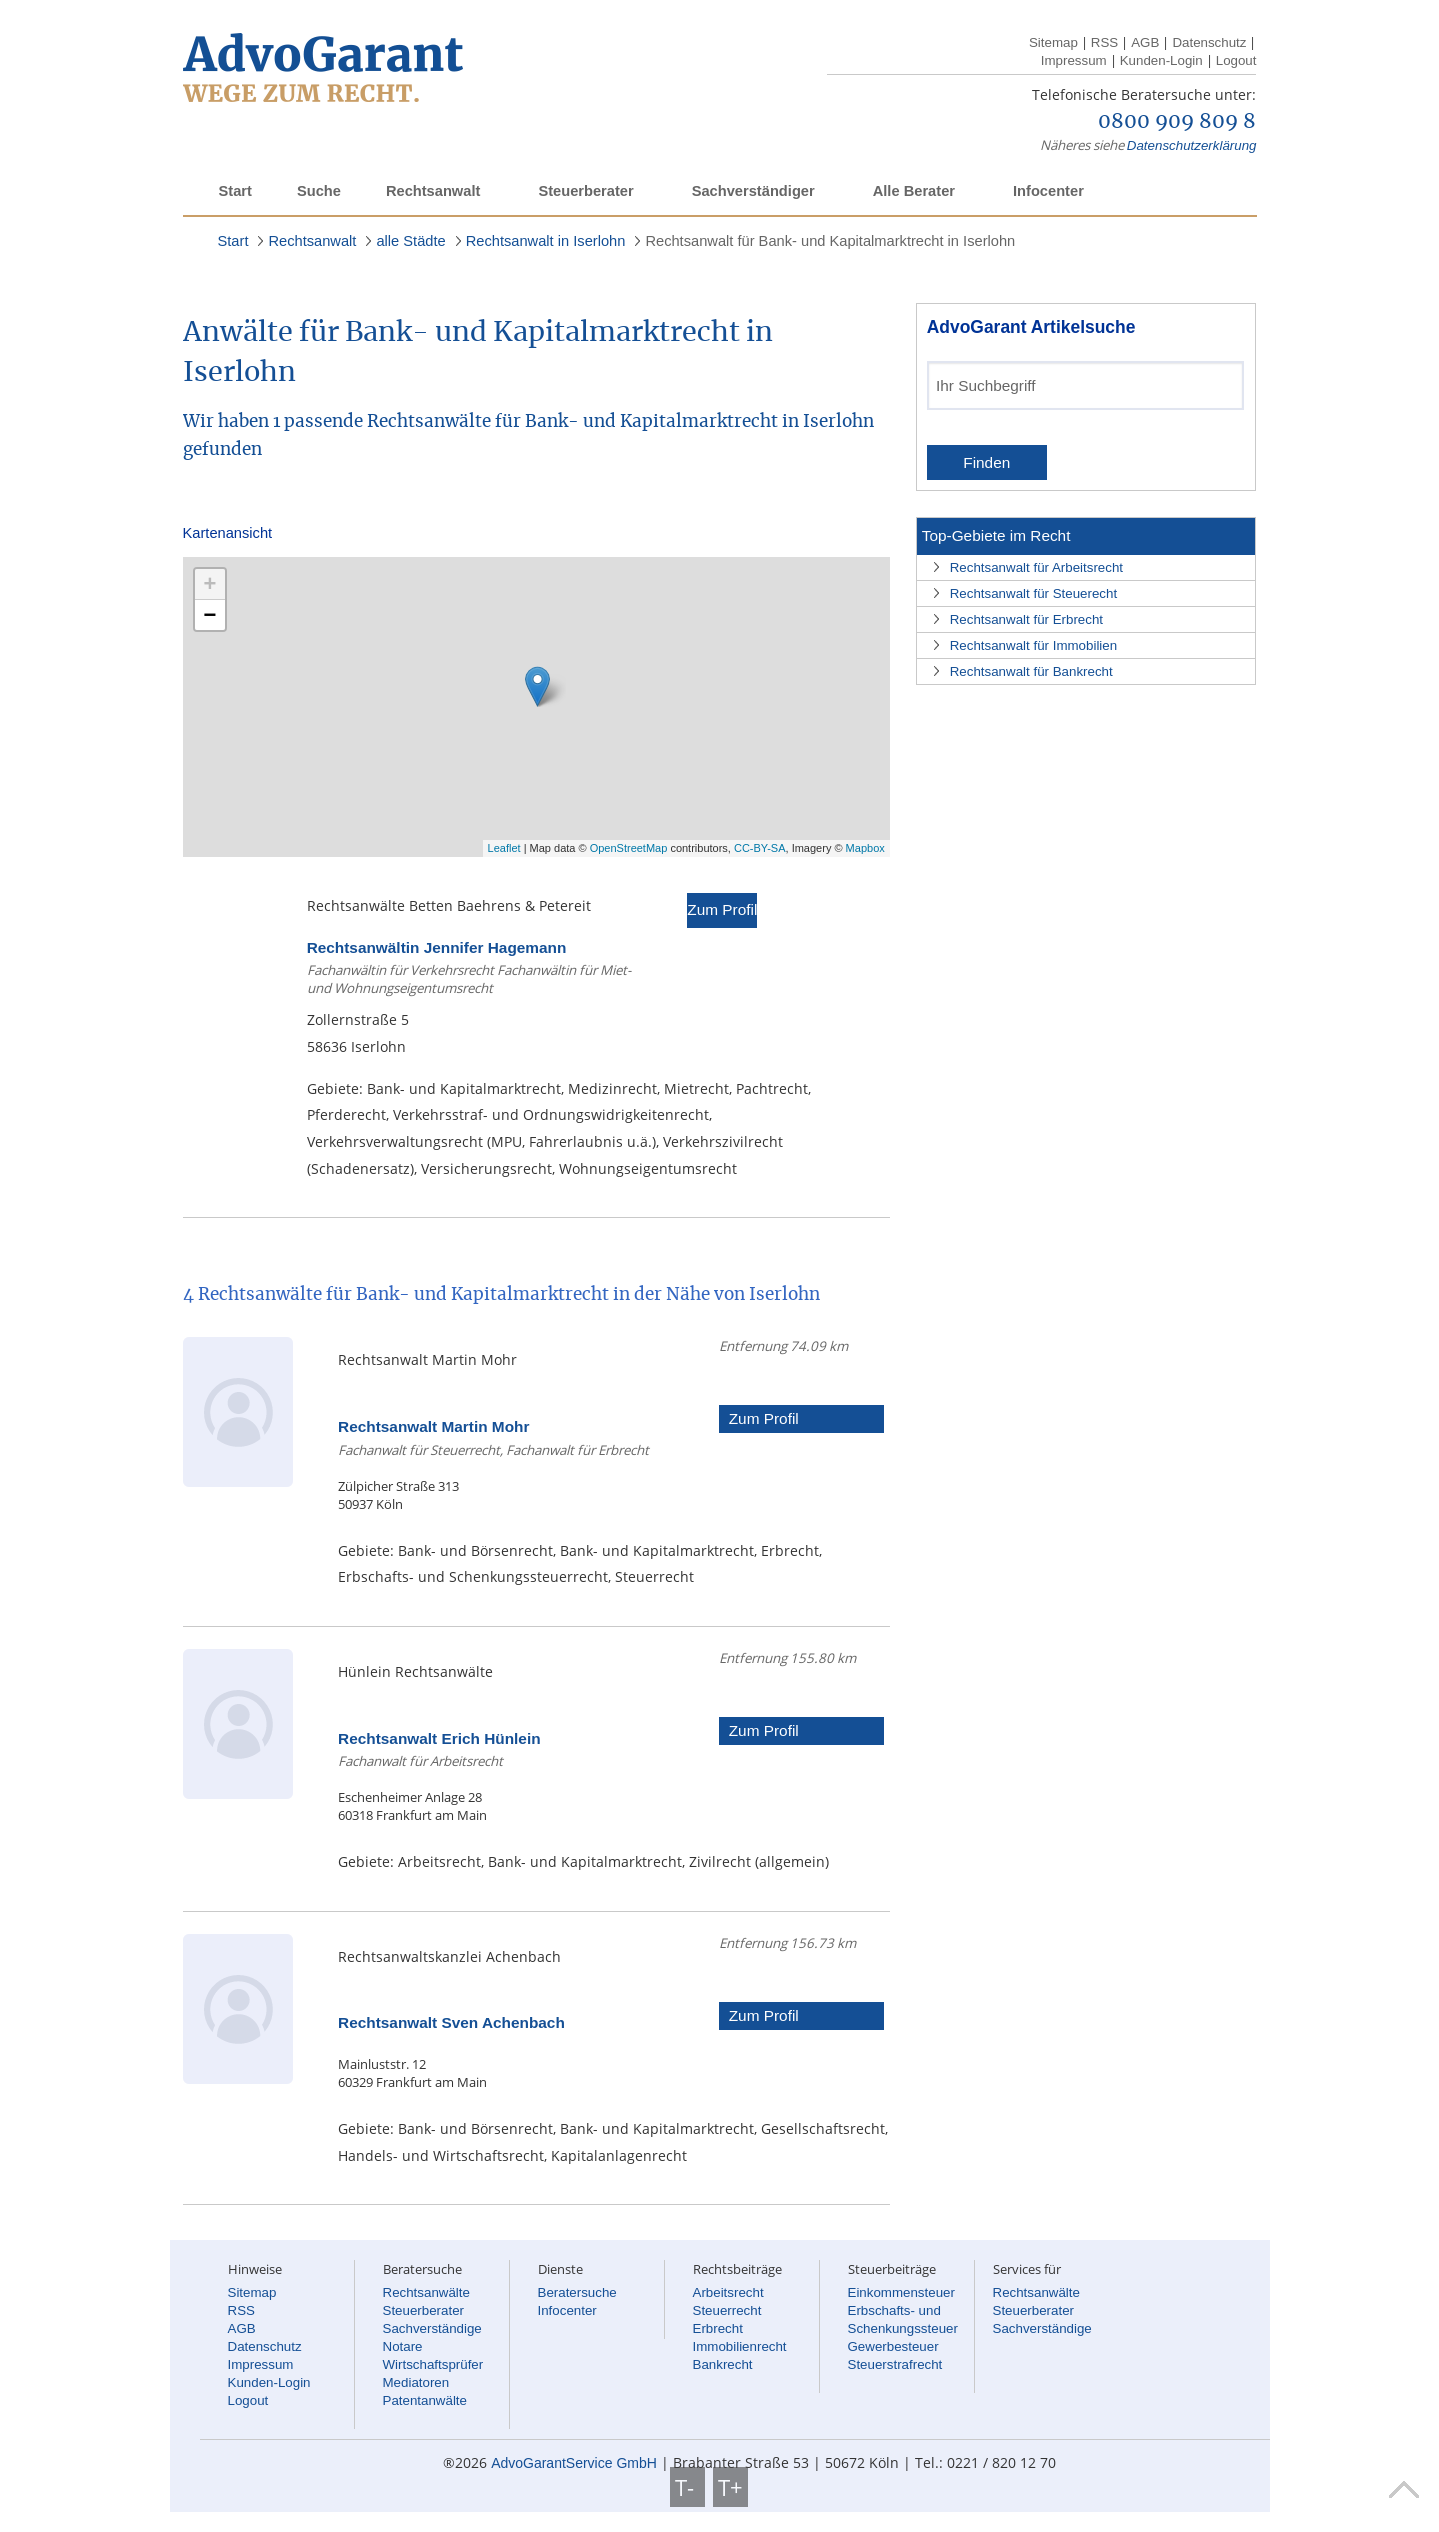 The height and width of the screenshot is (2532, 1439). I want to click on Arbeitsrecht, so click(728, 2292).